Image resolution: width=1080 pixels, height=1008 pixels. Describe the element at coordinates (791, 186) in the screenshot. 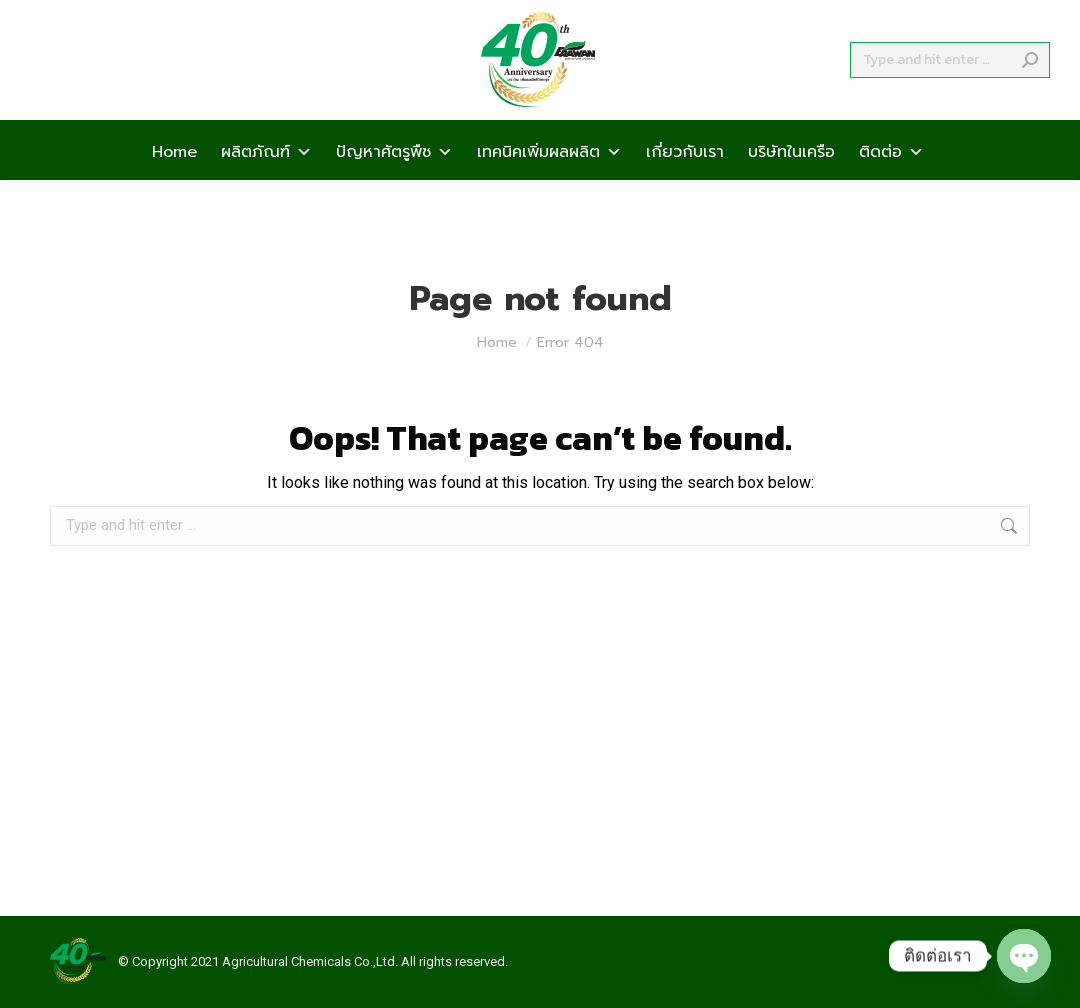

I see `บริษัทในเครือ` at that location.